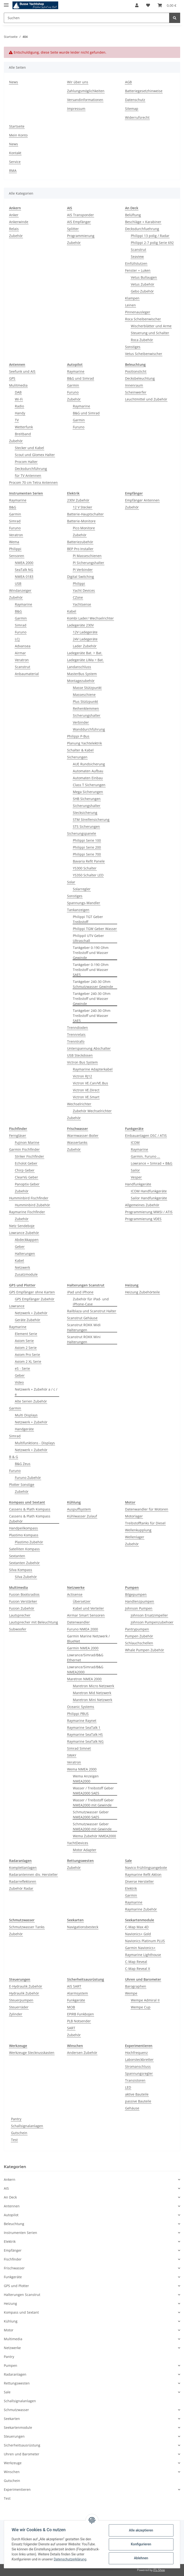 The image size is (184, 2576). Describe the element at coordinates (85, 812) in the screenshot. I see `Stecksicherung` at that location.